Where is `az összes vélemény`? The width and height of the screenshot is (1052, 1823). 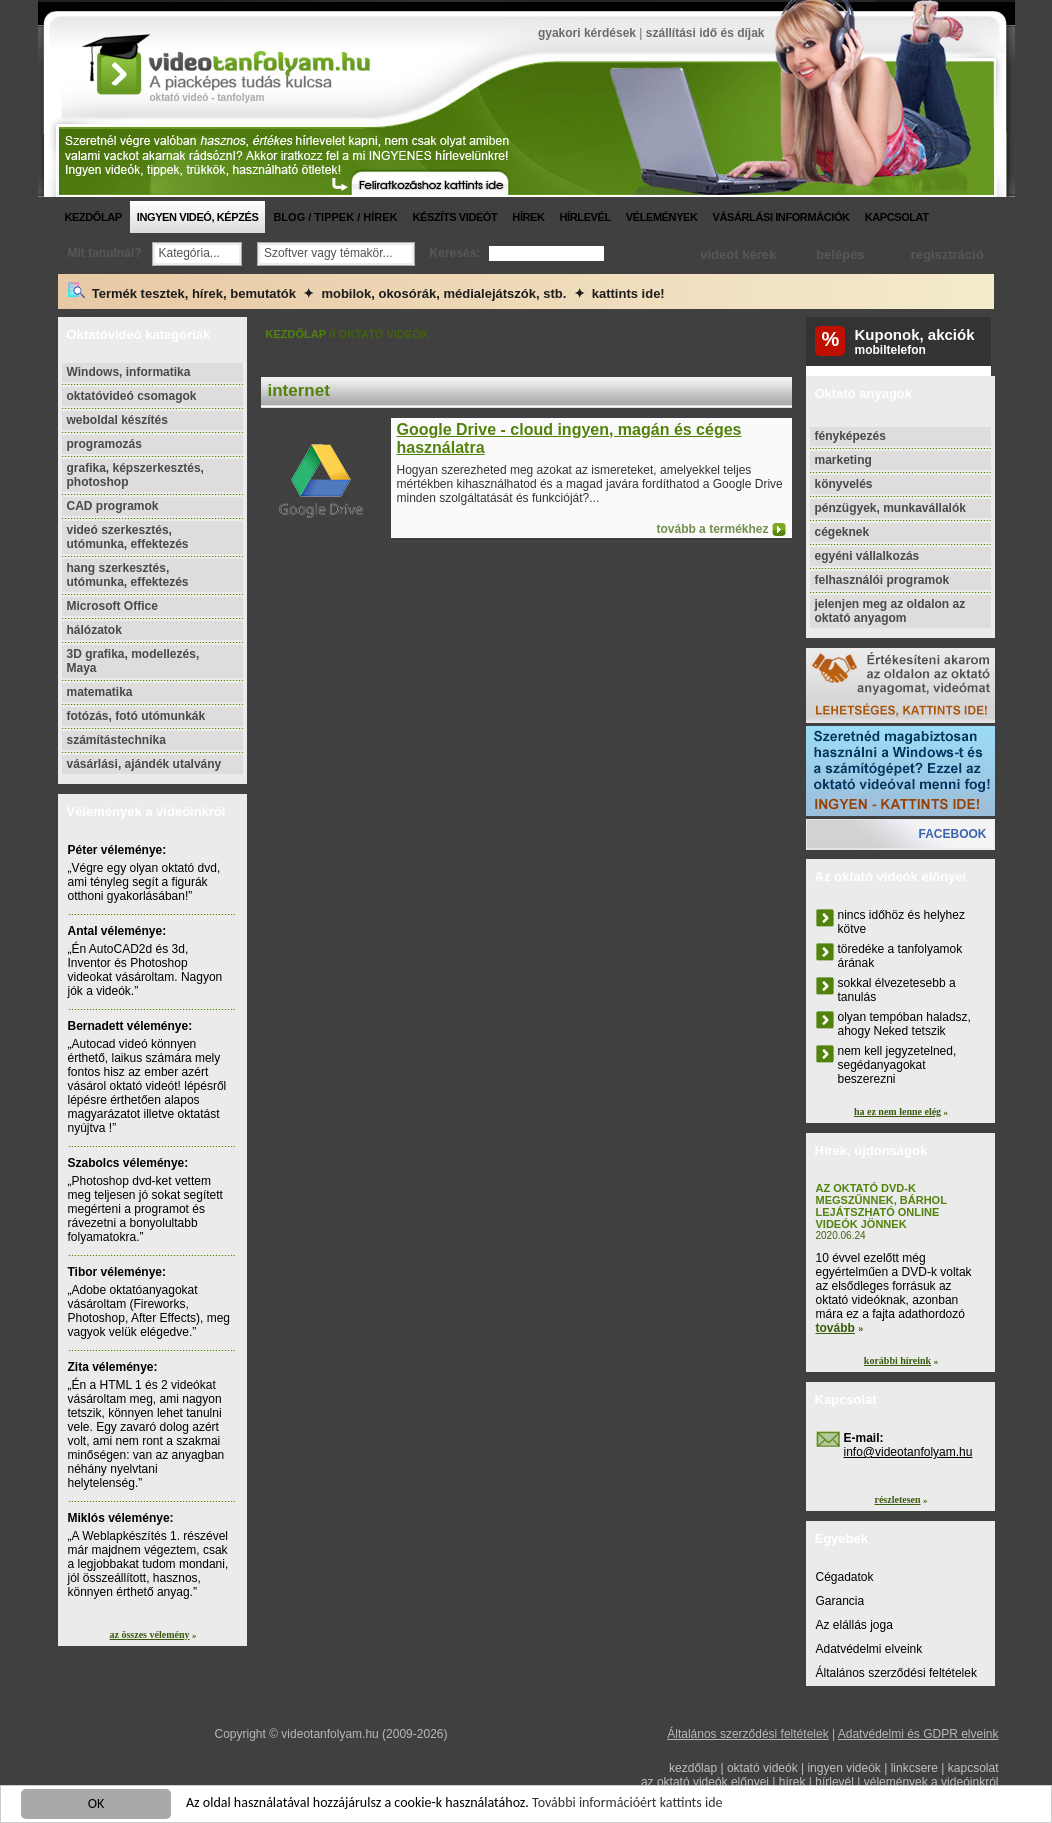 az összes vélemény is located at coordinates (150, 1634).